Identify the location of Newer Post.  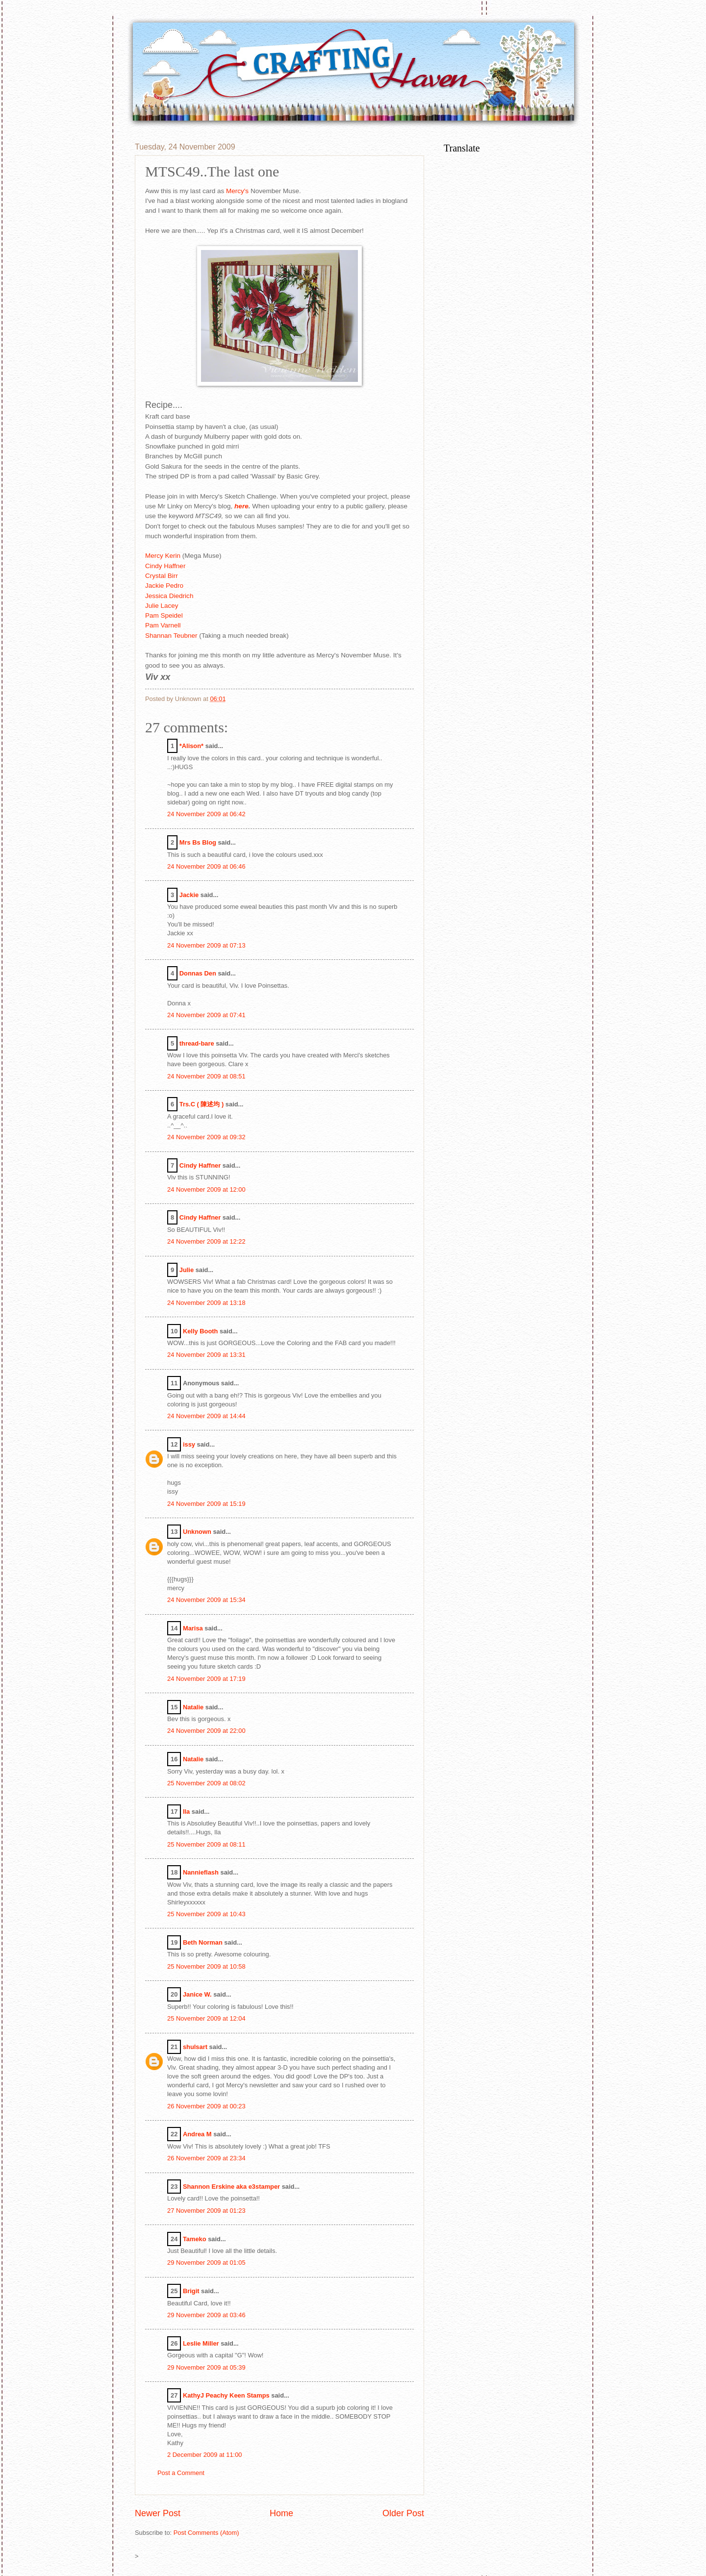
(157, 2513).